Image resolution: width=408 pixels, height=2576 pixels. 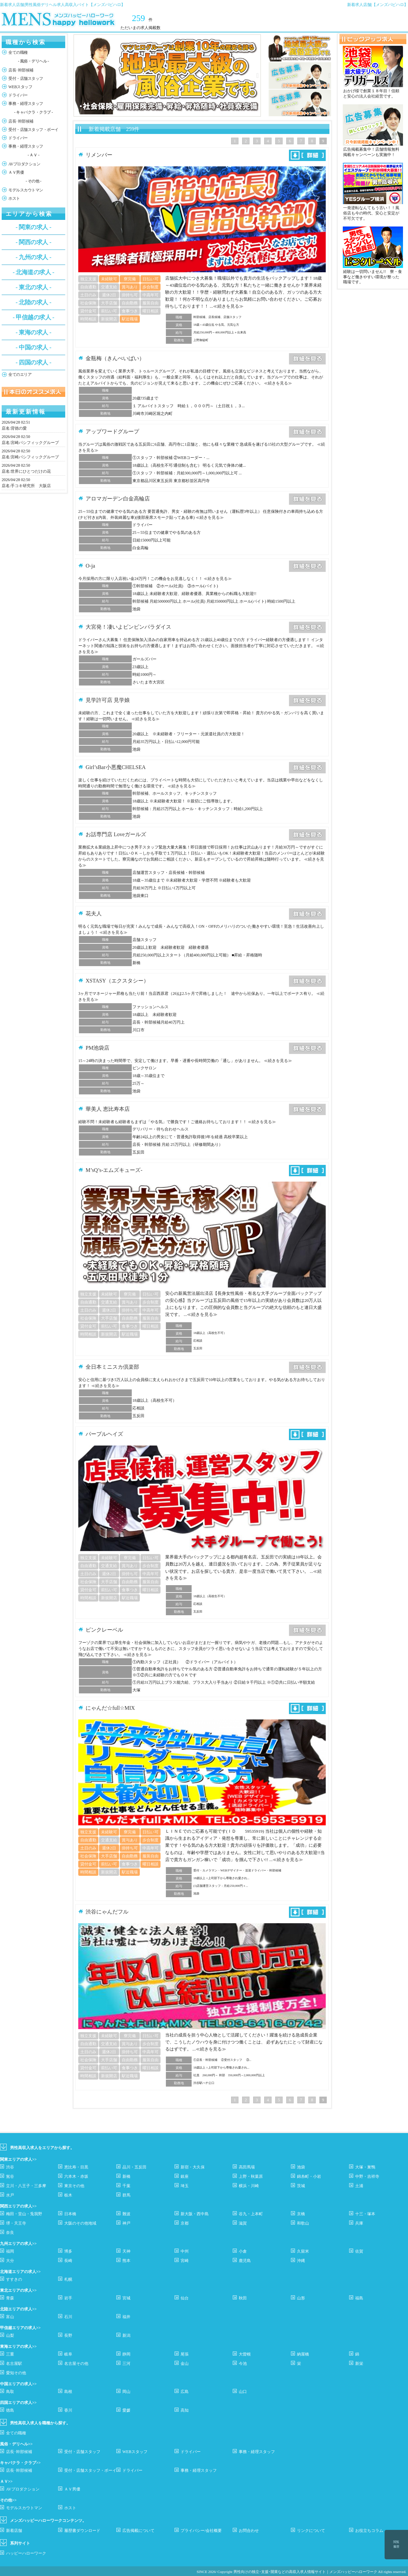 I want to click on 品川・五反田, so click(x=134, y=2167).